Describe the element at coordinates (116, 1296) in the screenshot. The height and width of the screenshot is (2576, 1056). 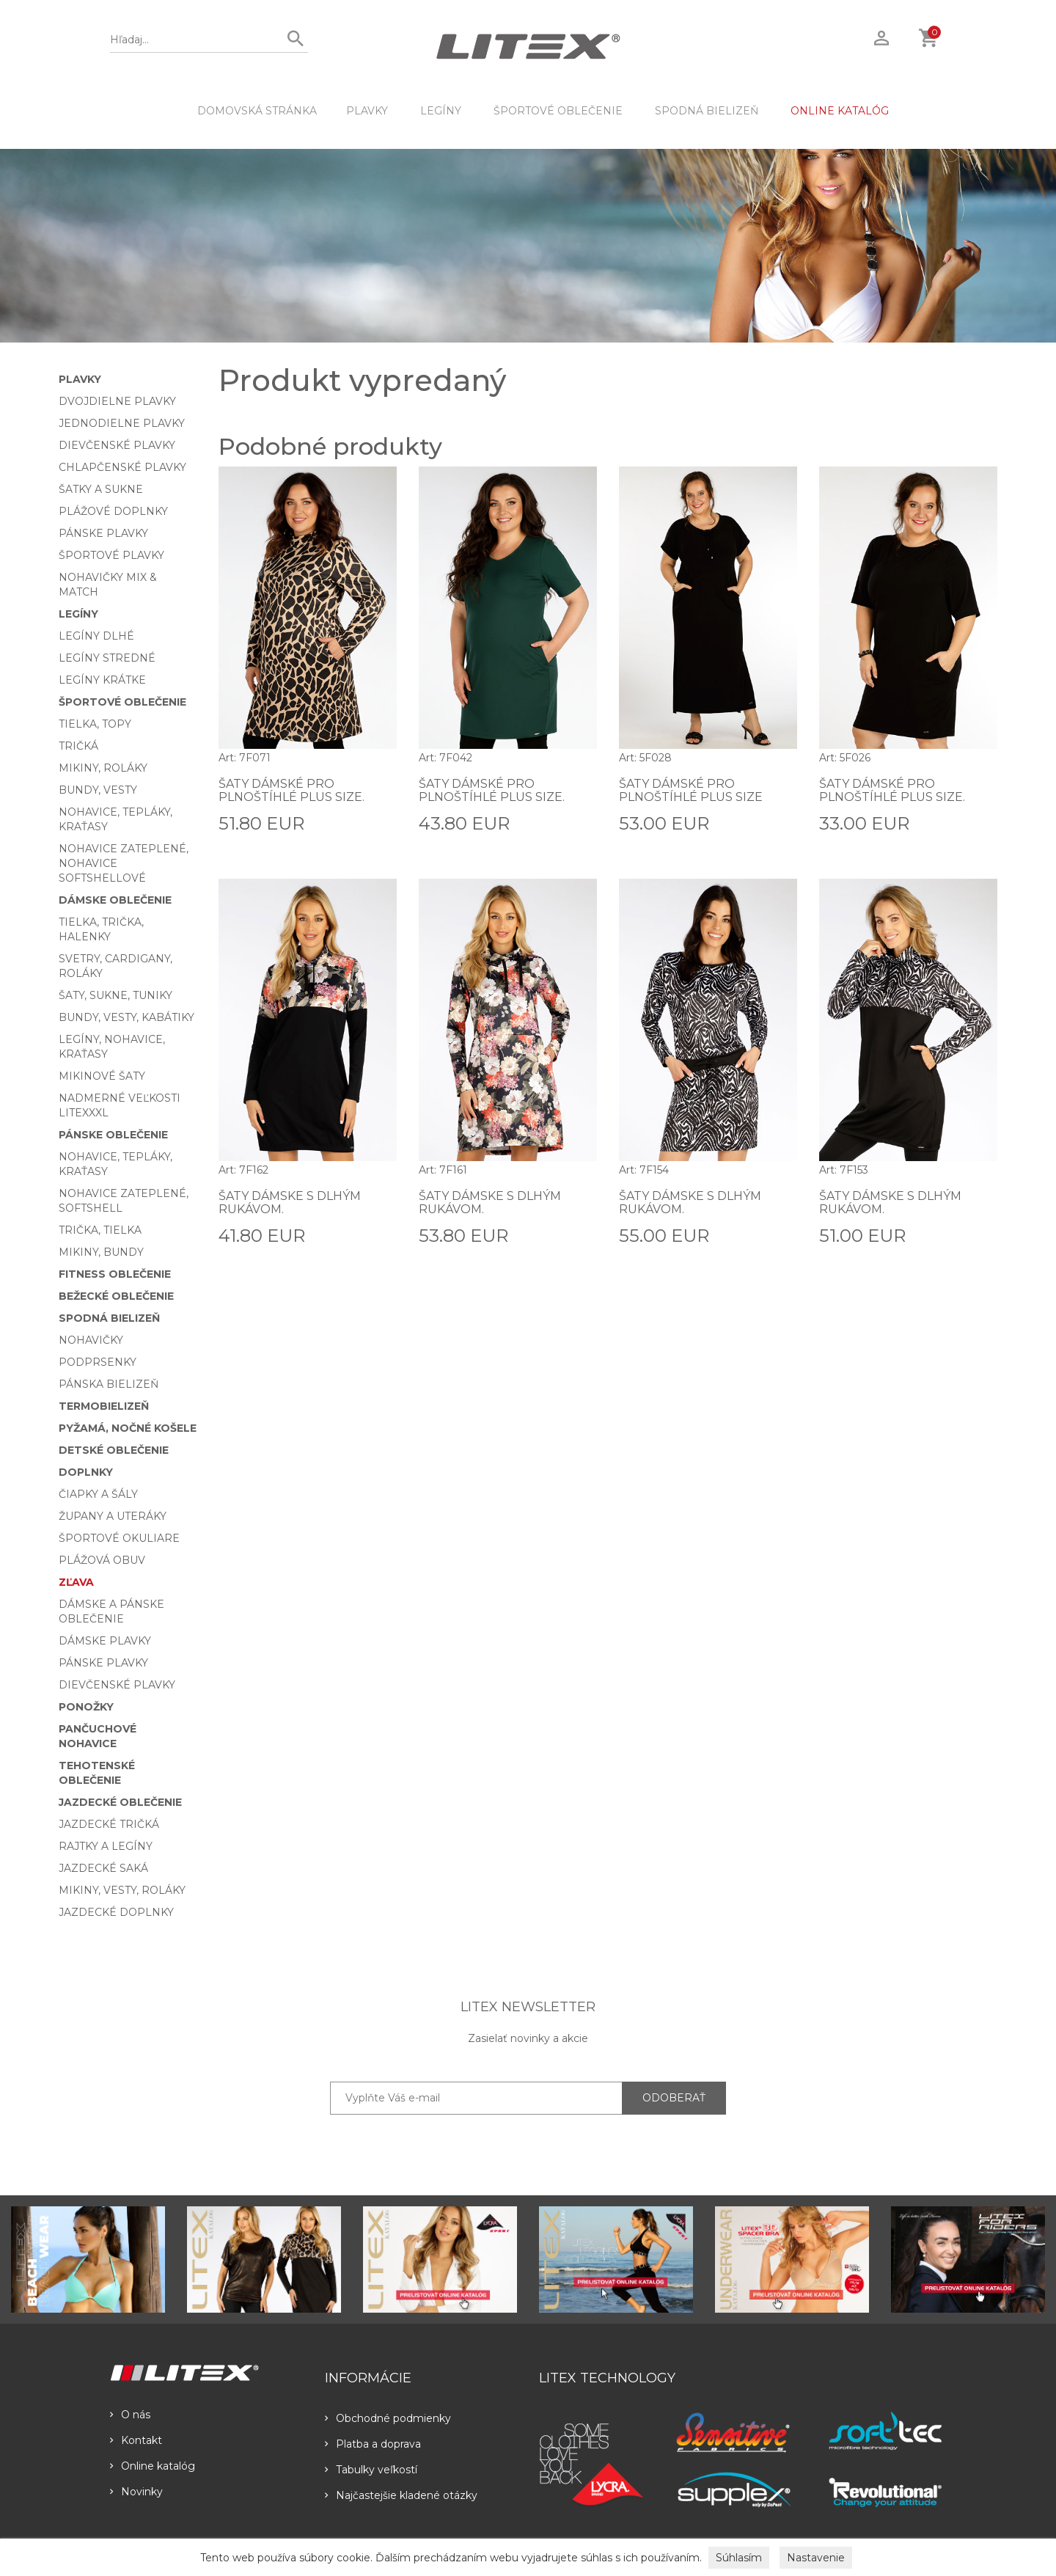
I see `Bežecké oblečenie` at that location.